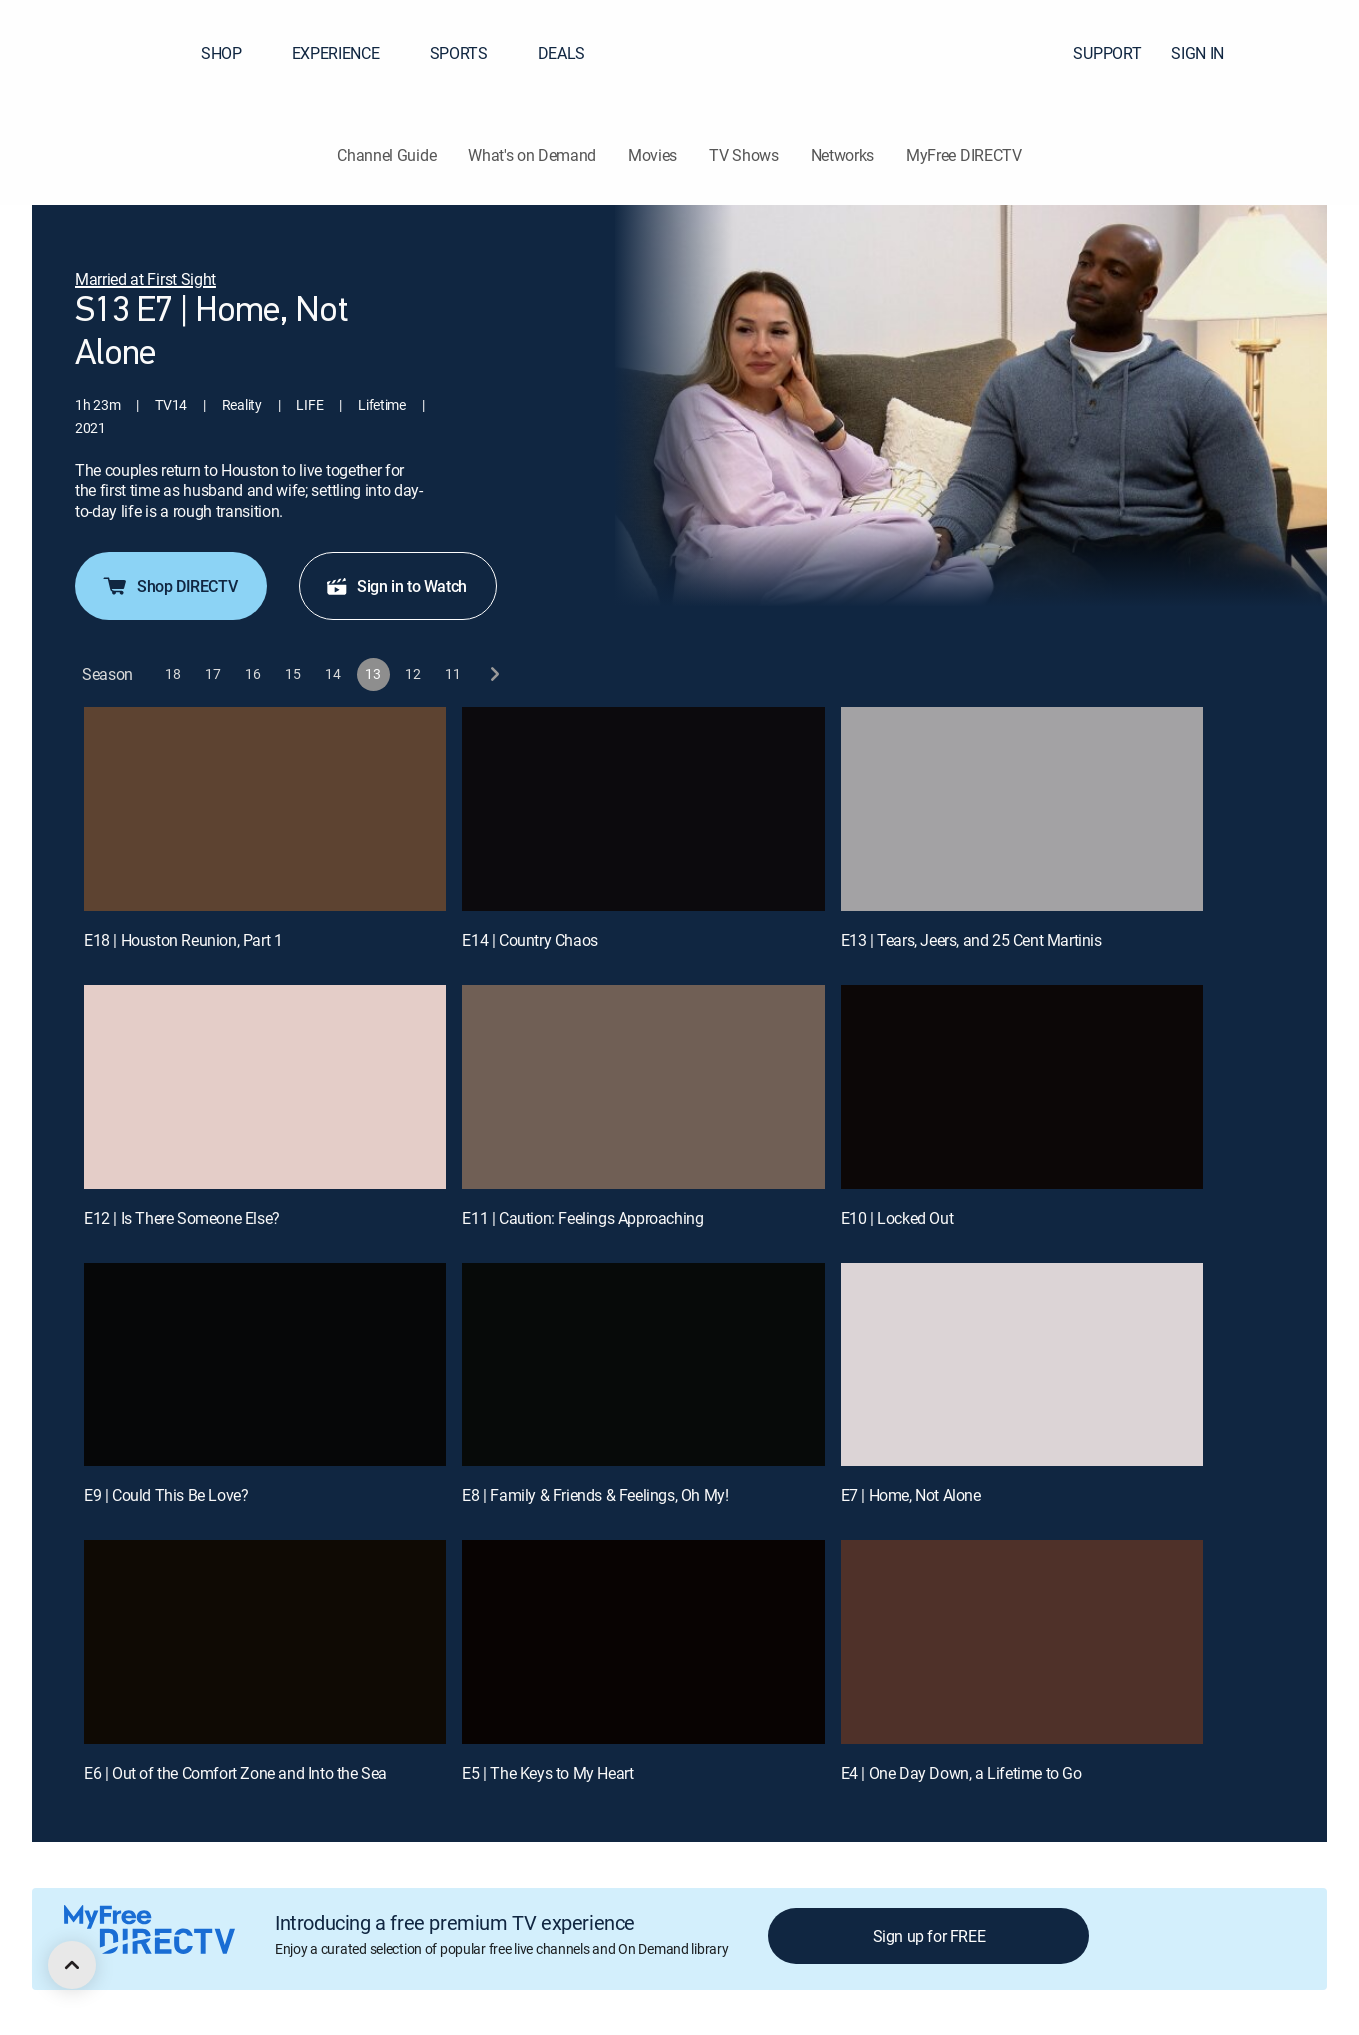  Describe the element at coordinates (1022, 809) in the screenshot. I see `[E13 | Tears, Jeers, and 25 Cent Martinis]` at that location.